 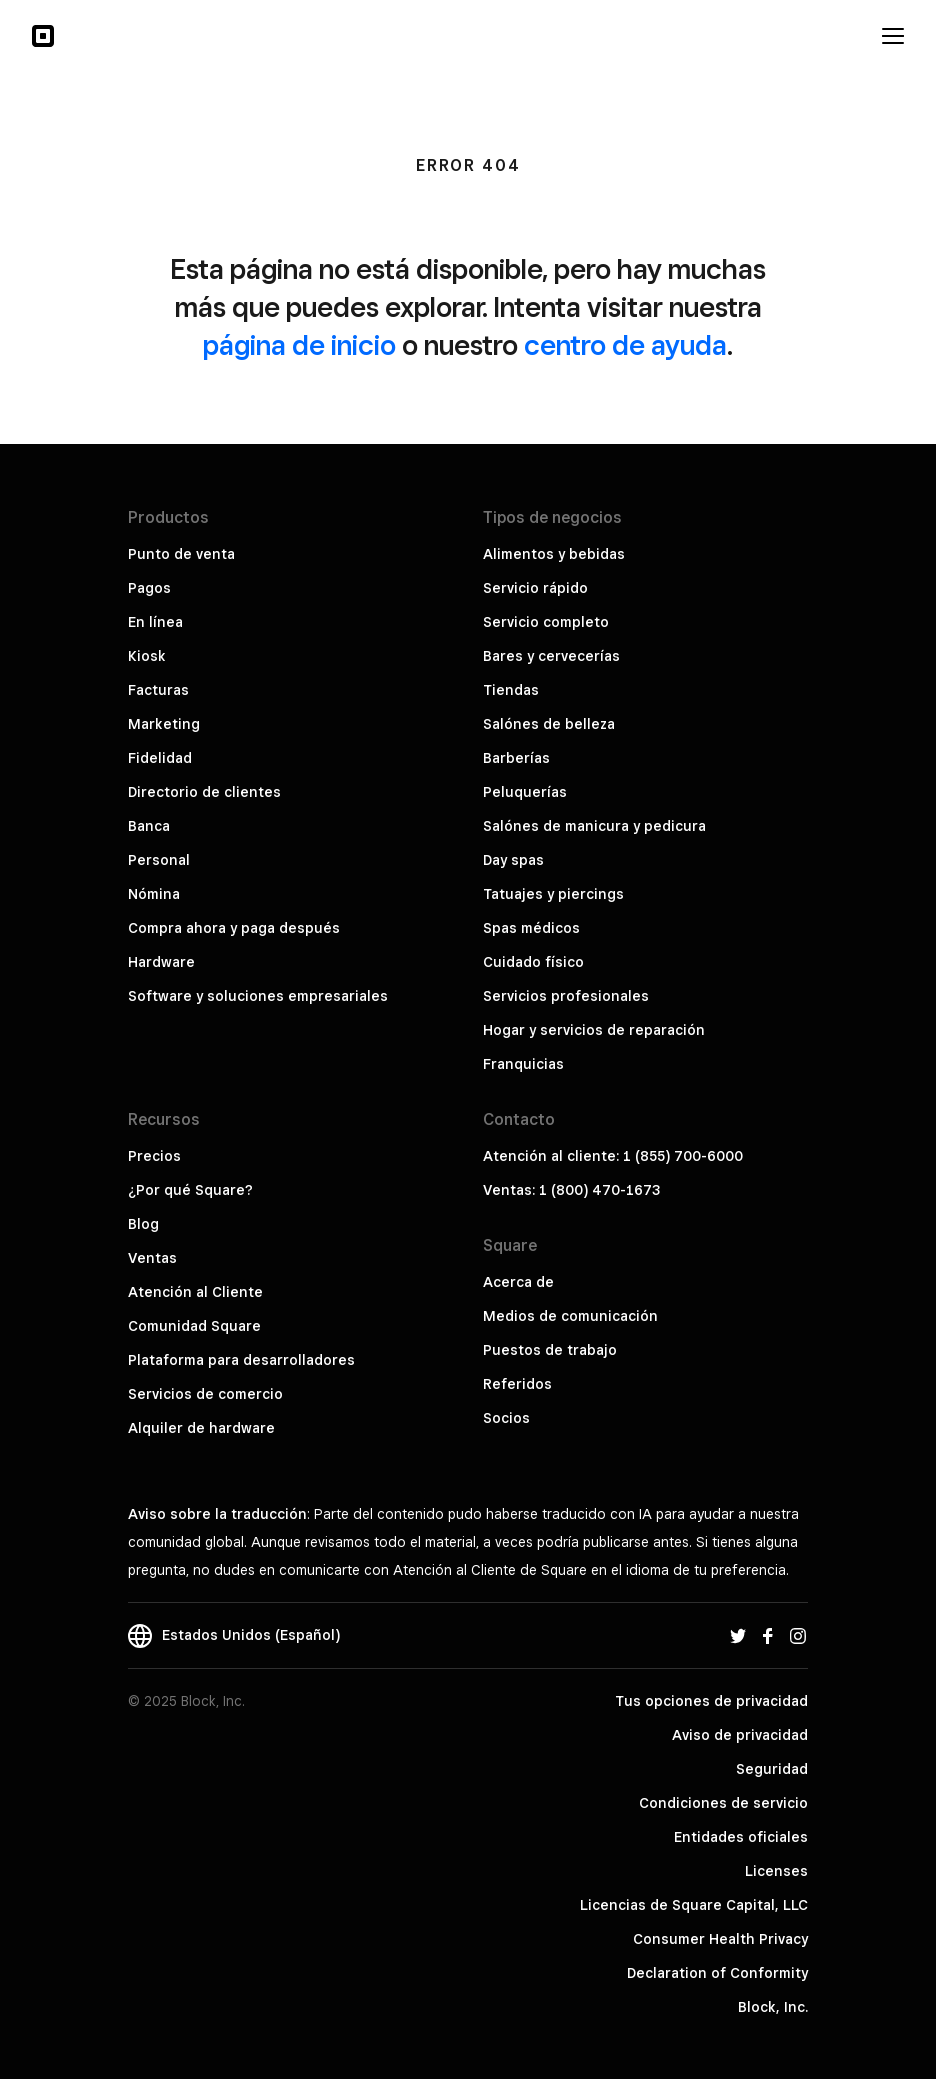 What do you see at coordinates (594, 826) in the screenshot?
I see `Salónes de manicura y pedicura` at bounding box center [594, 826].